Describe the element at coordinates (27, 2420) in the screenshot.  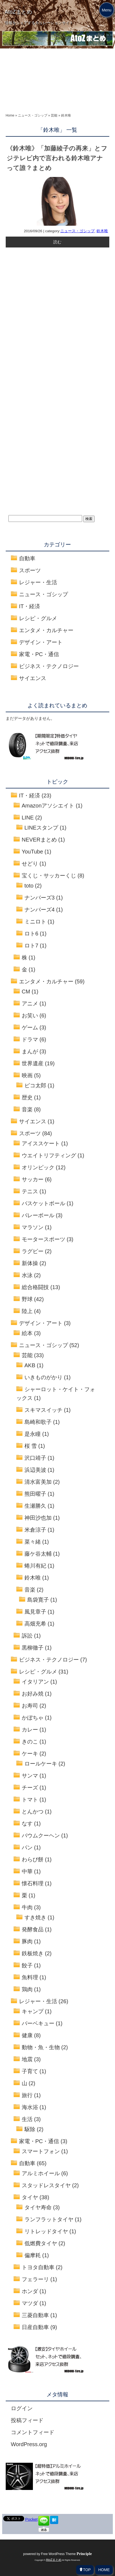
I see `投稿フィード` at that location.